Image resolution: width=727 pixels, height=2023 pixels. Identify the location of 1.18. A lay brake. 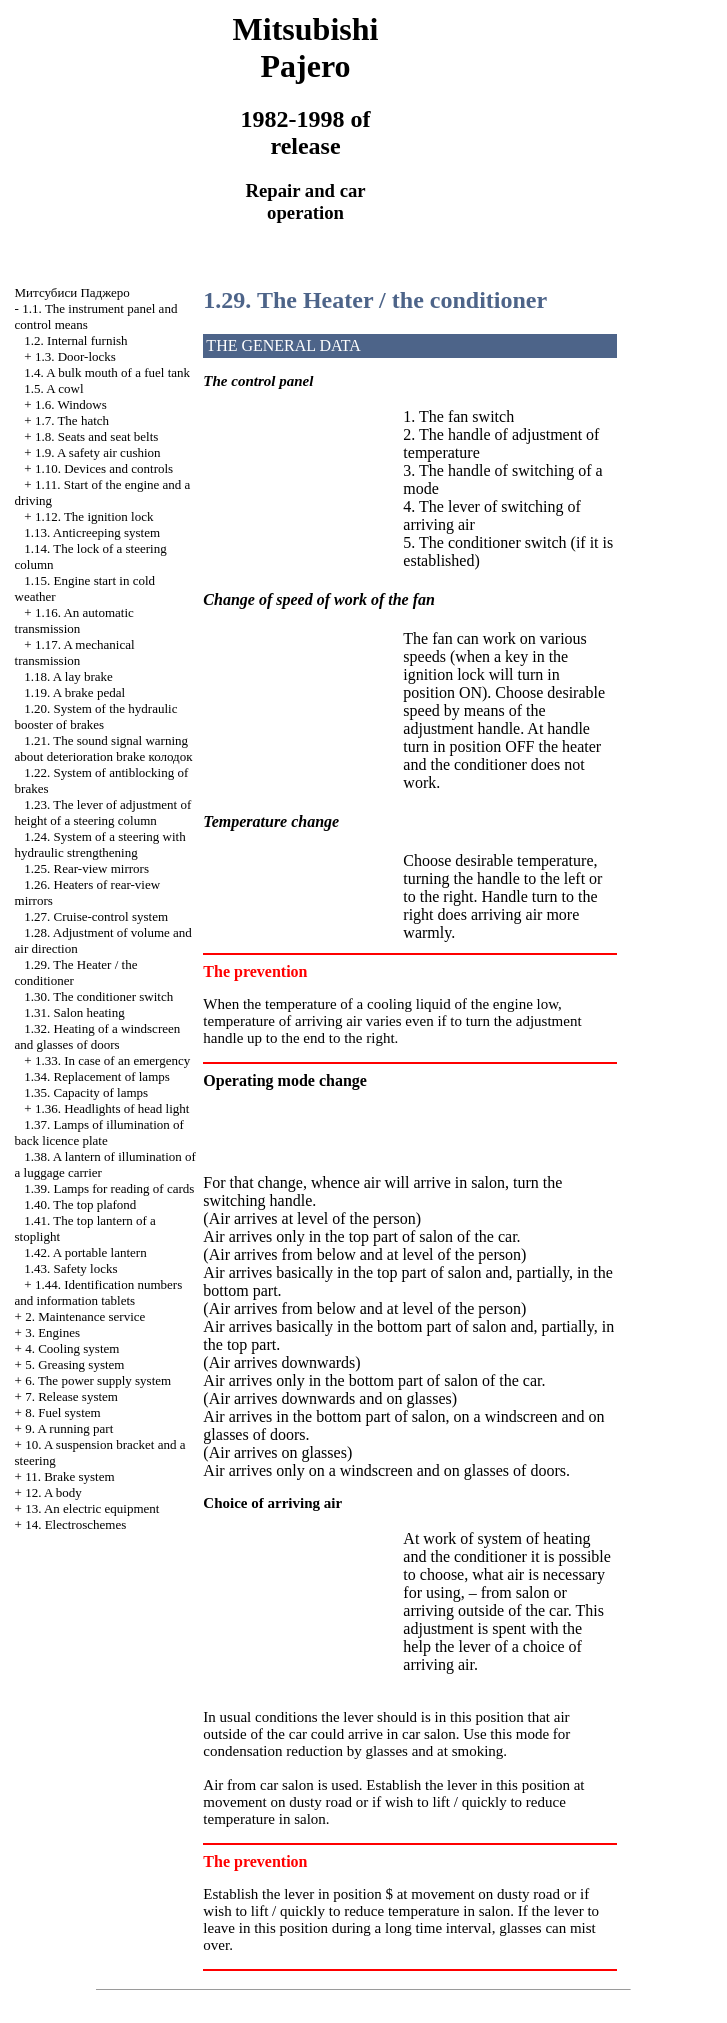
(68, 676).